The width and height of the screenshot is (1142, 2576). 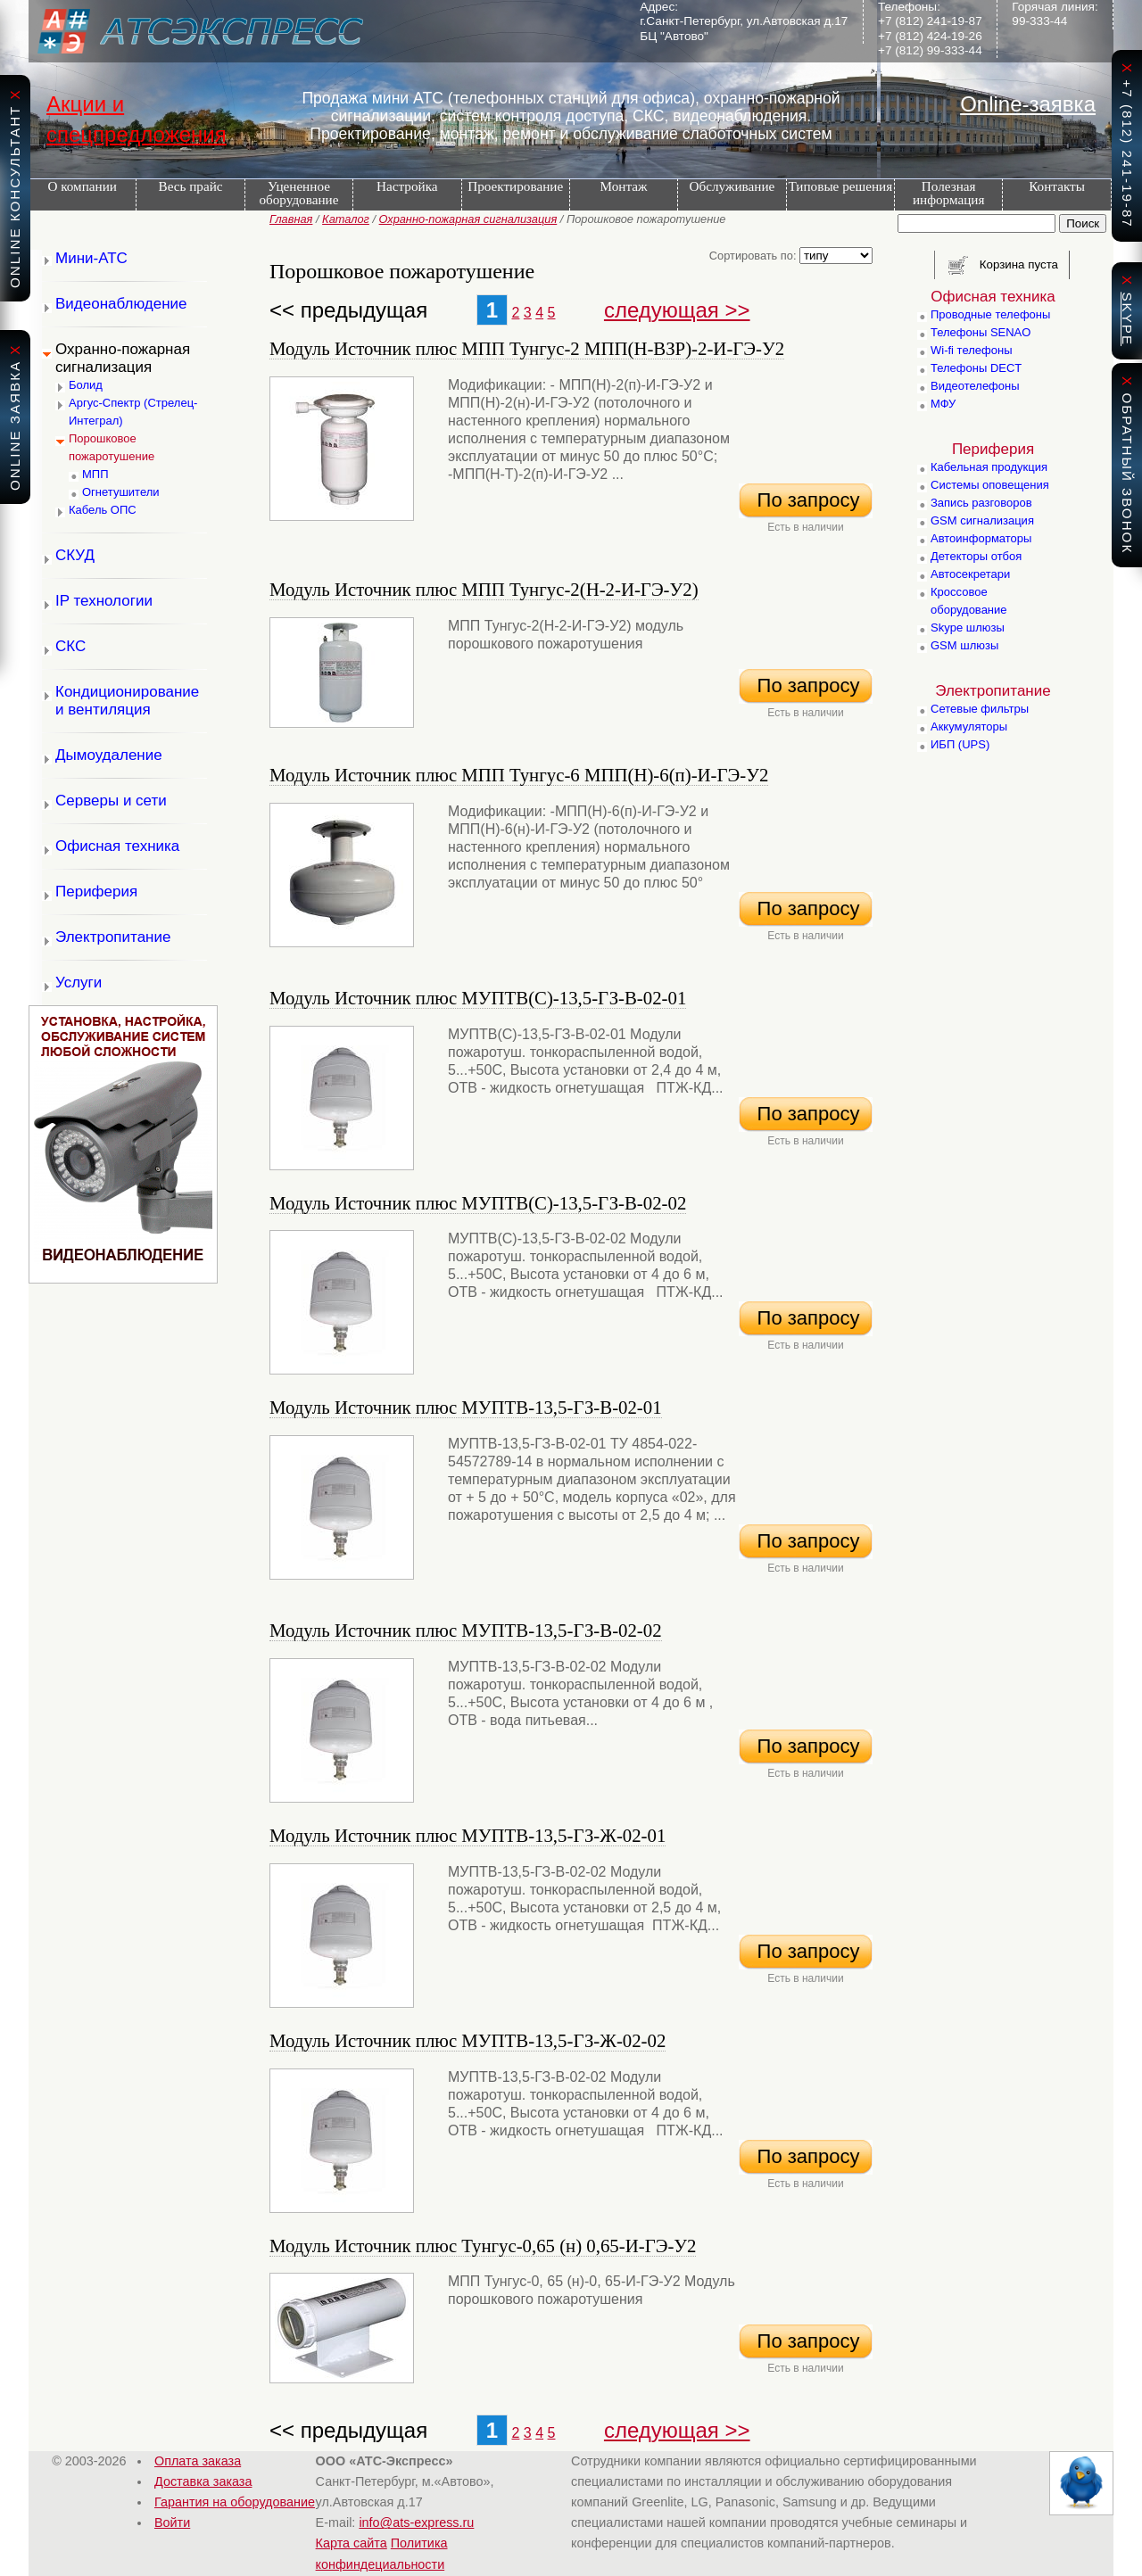 I want to click on Видеотелефоны, so click(x=975, y=385).